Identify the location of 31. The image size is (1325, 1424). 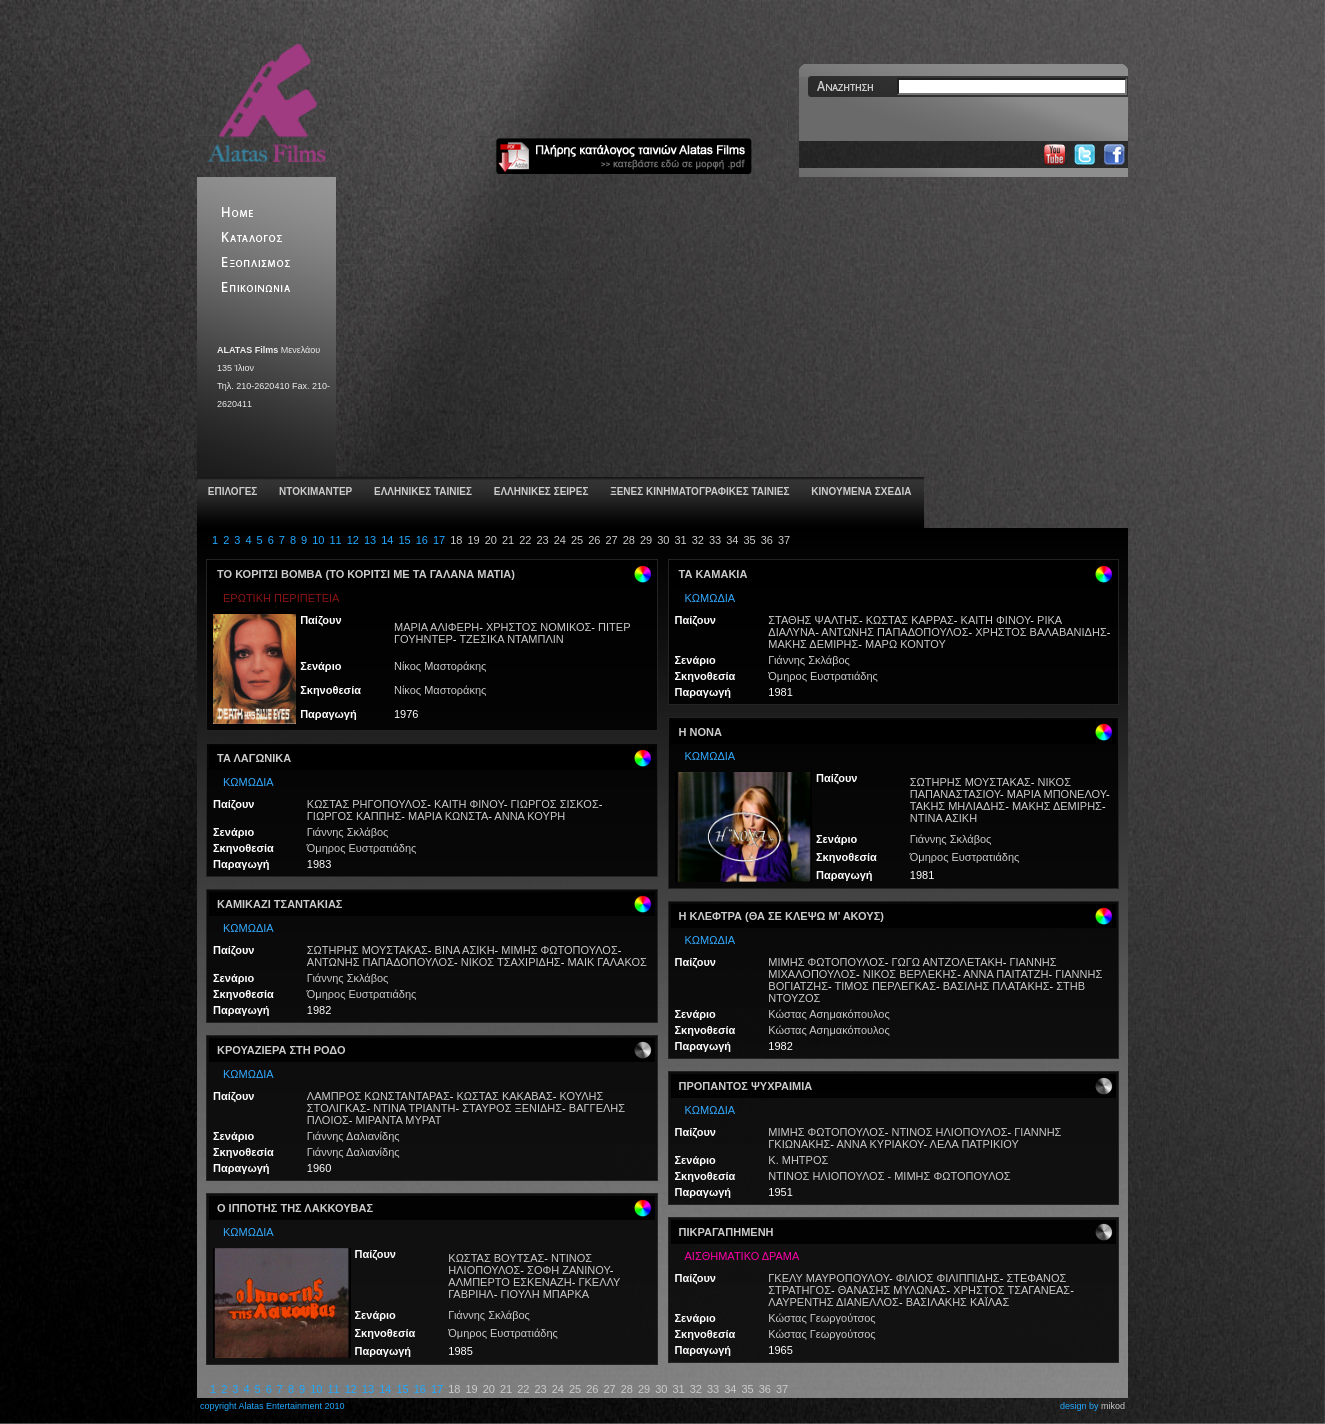
(680, 540).